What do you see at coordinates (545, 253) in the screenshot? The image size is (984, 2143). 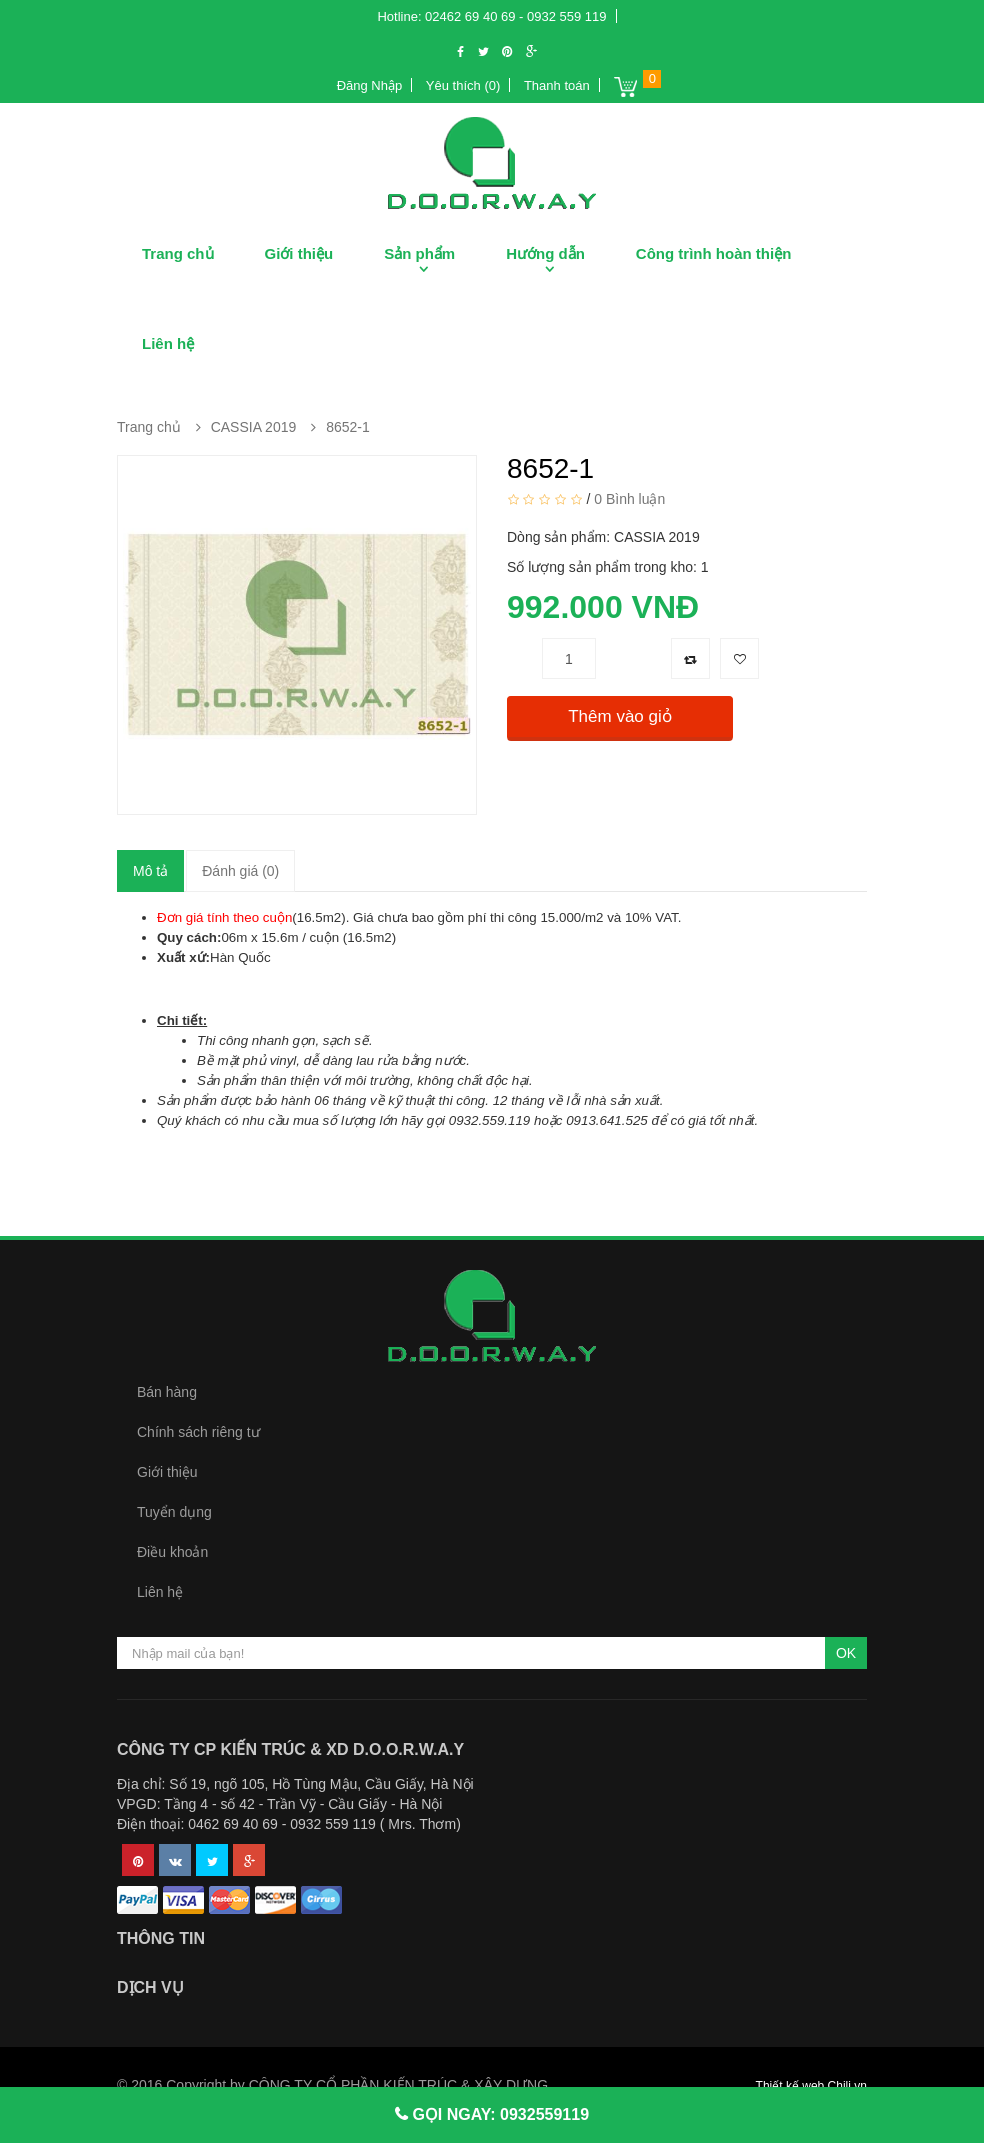 I see `Hướng dẫn` at bounding box center [545, 253].